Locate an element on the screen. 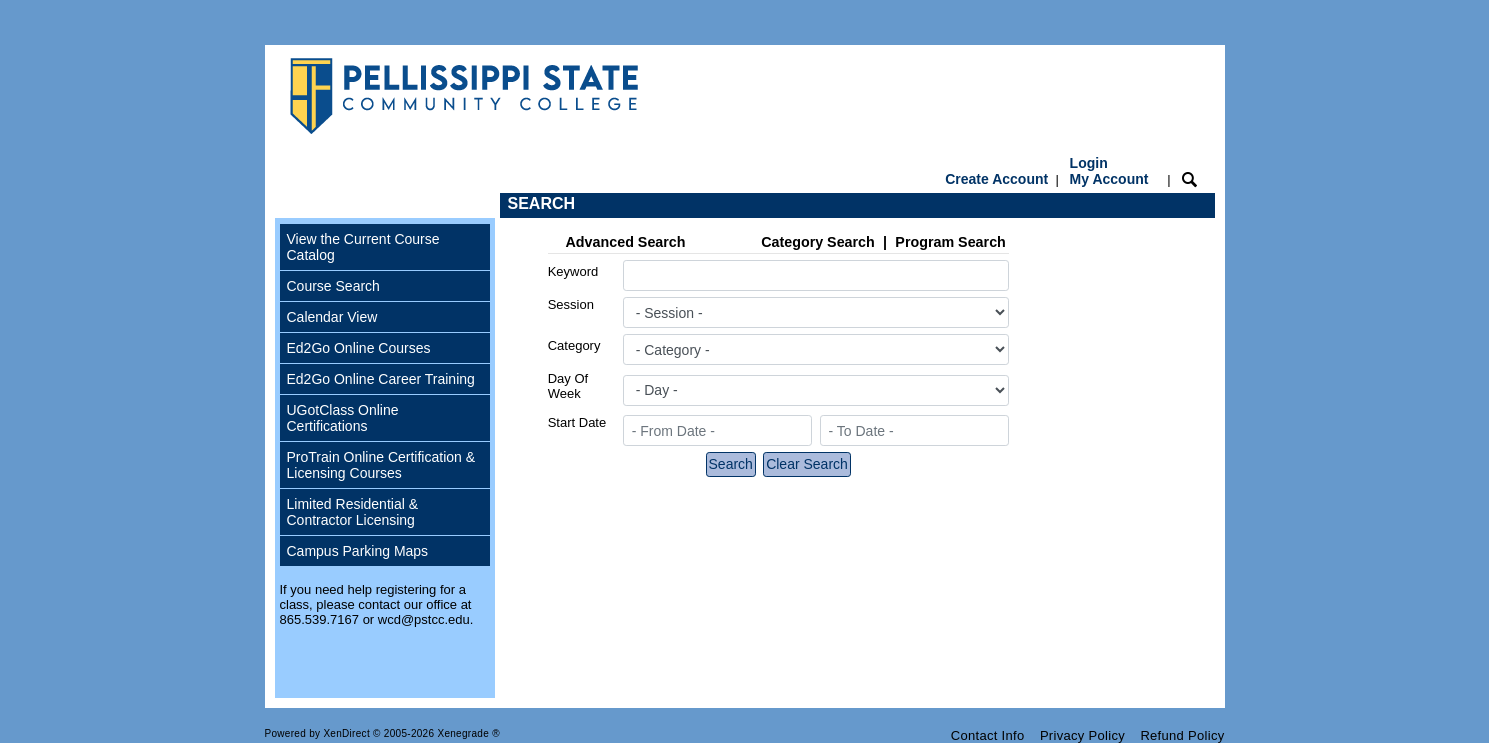 The width and height of the screenshot is (1489, 743). Ed2Go Online Courses is located at coordinates (359, 348).